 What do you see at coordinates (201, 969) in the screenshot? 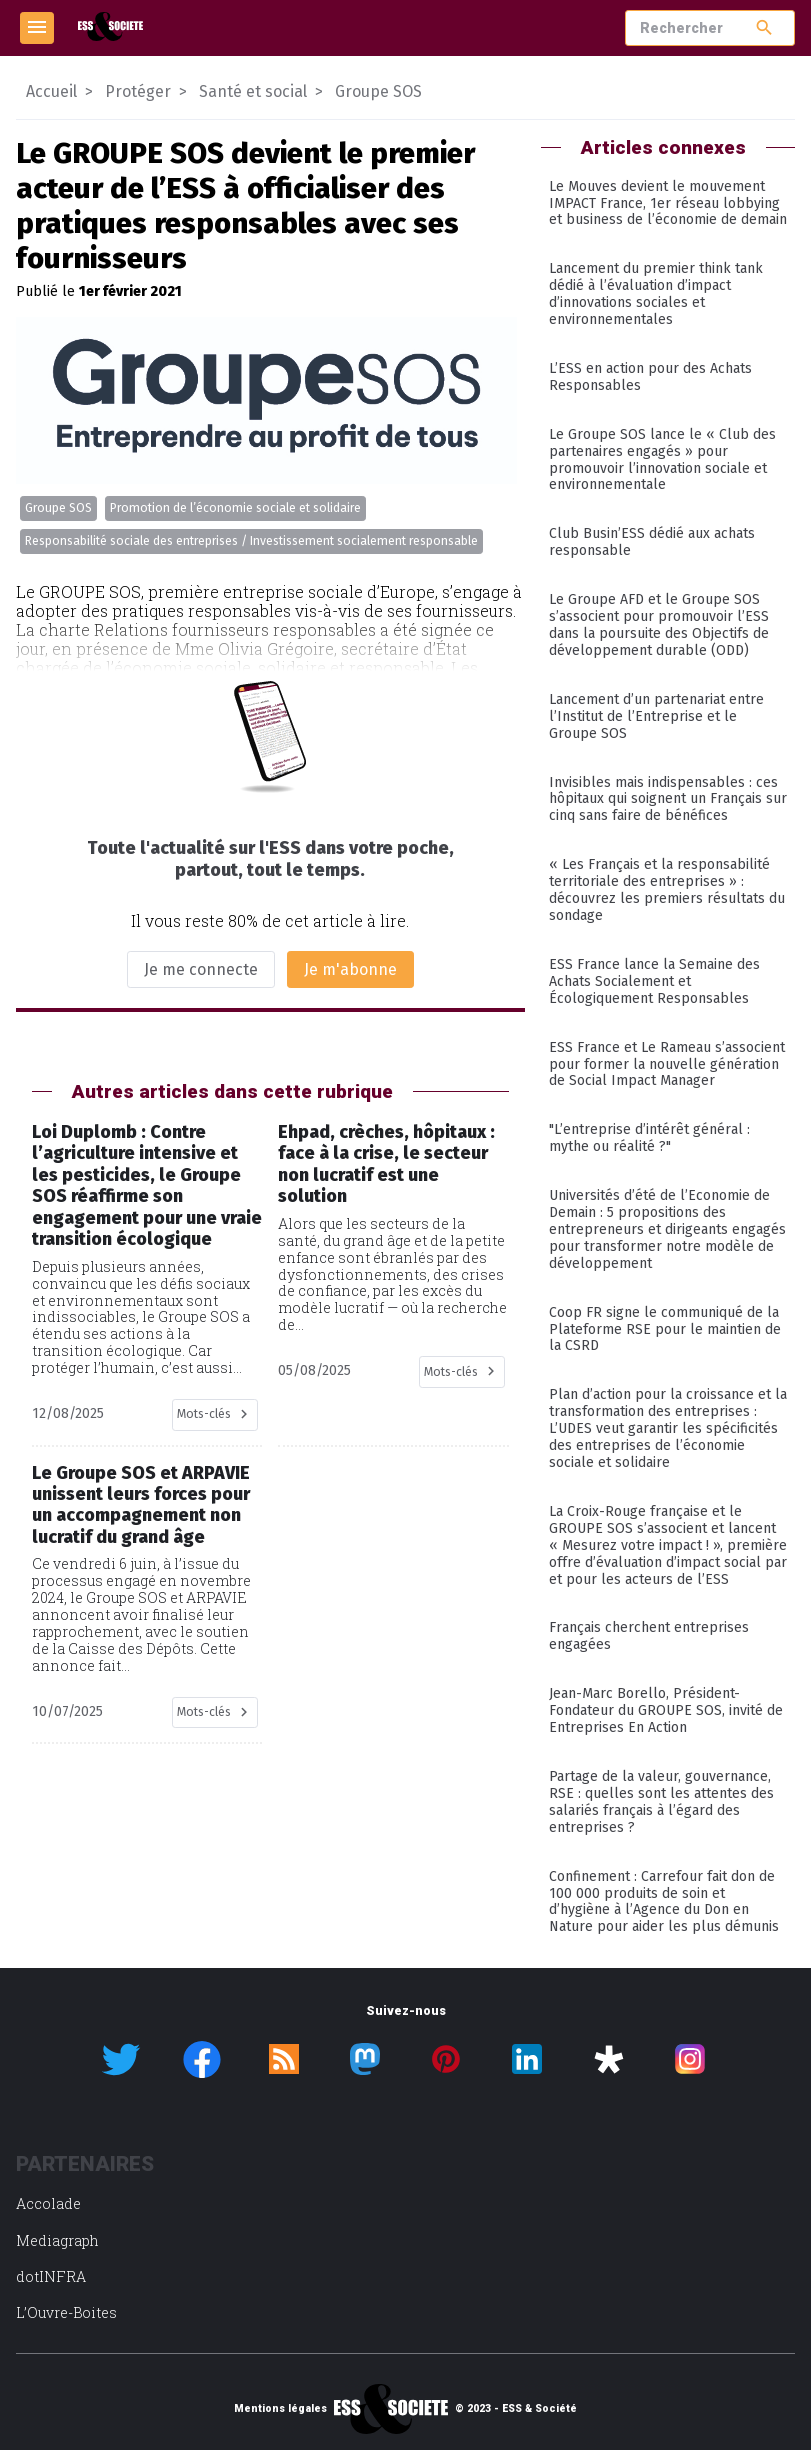
I see `Je me connecte` at bounding box center [201, 969].